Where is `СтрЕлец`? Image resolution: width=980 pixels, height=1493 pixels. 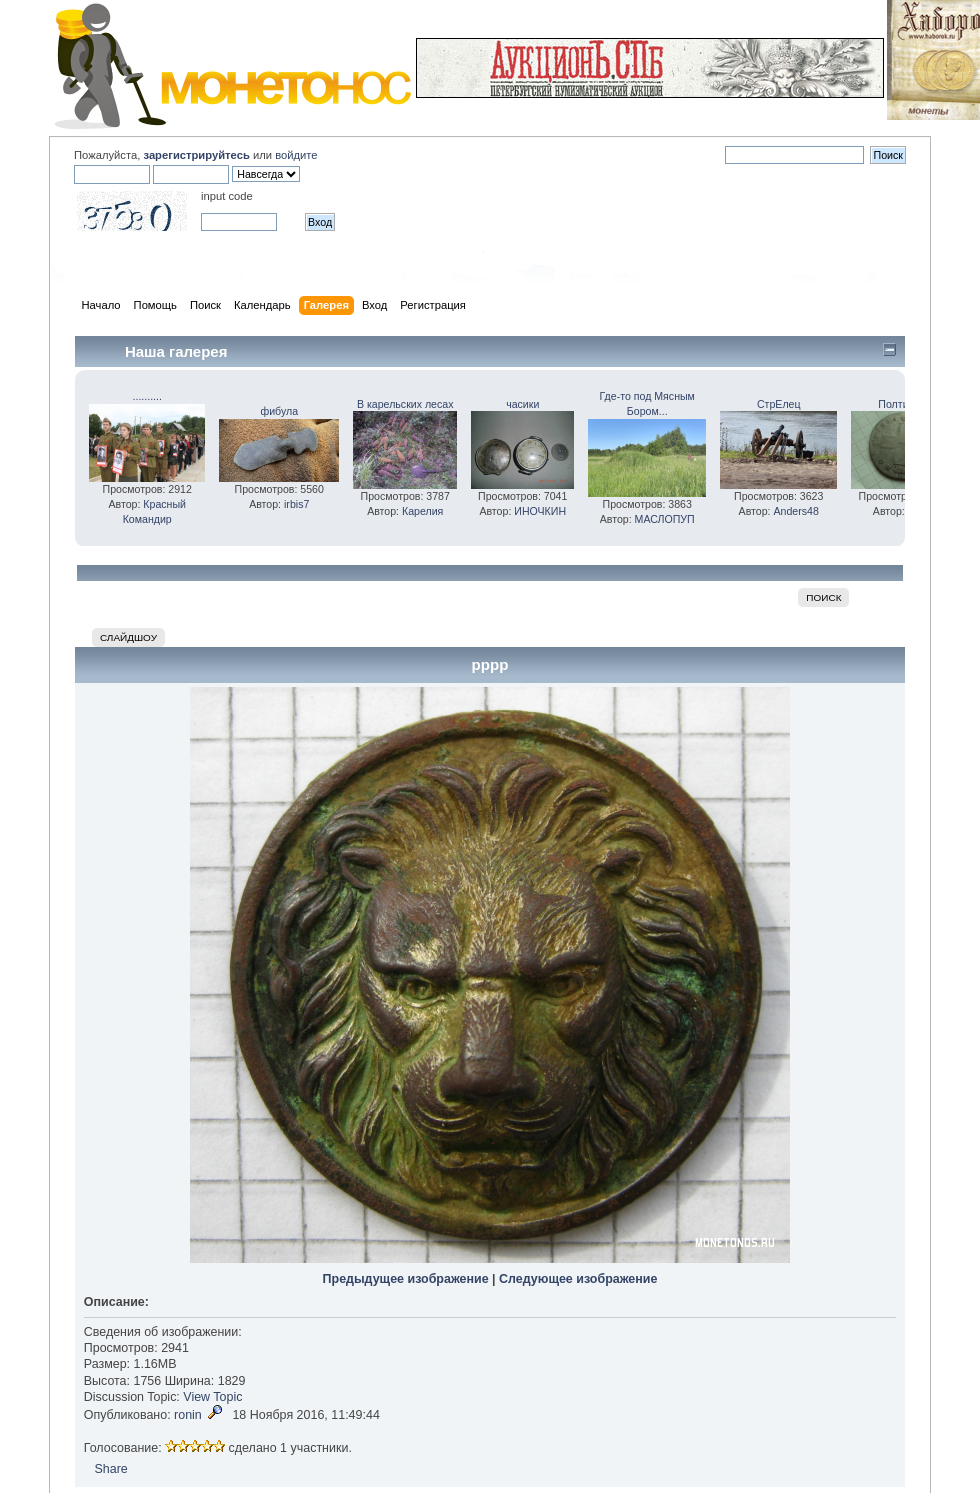
СтрЕлец is located at coordinates (779, 404).